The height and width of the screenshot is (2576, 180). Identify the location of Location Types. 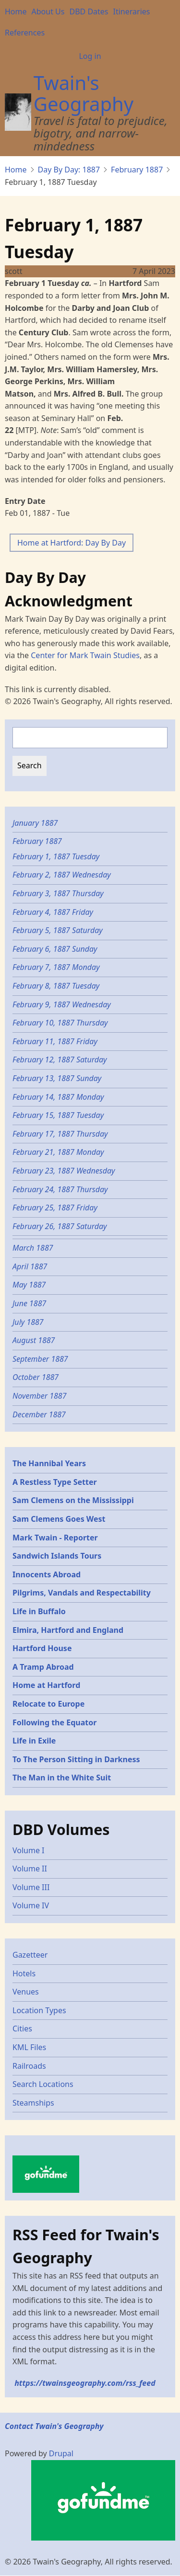
(39, 2010).